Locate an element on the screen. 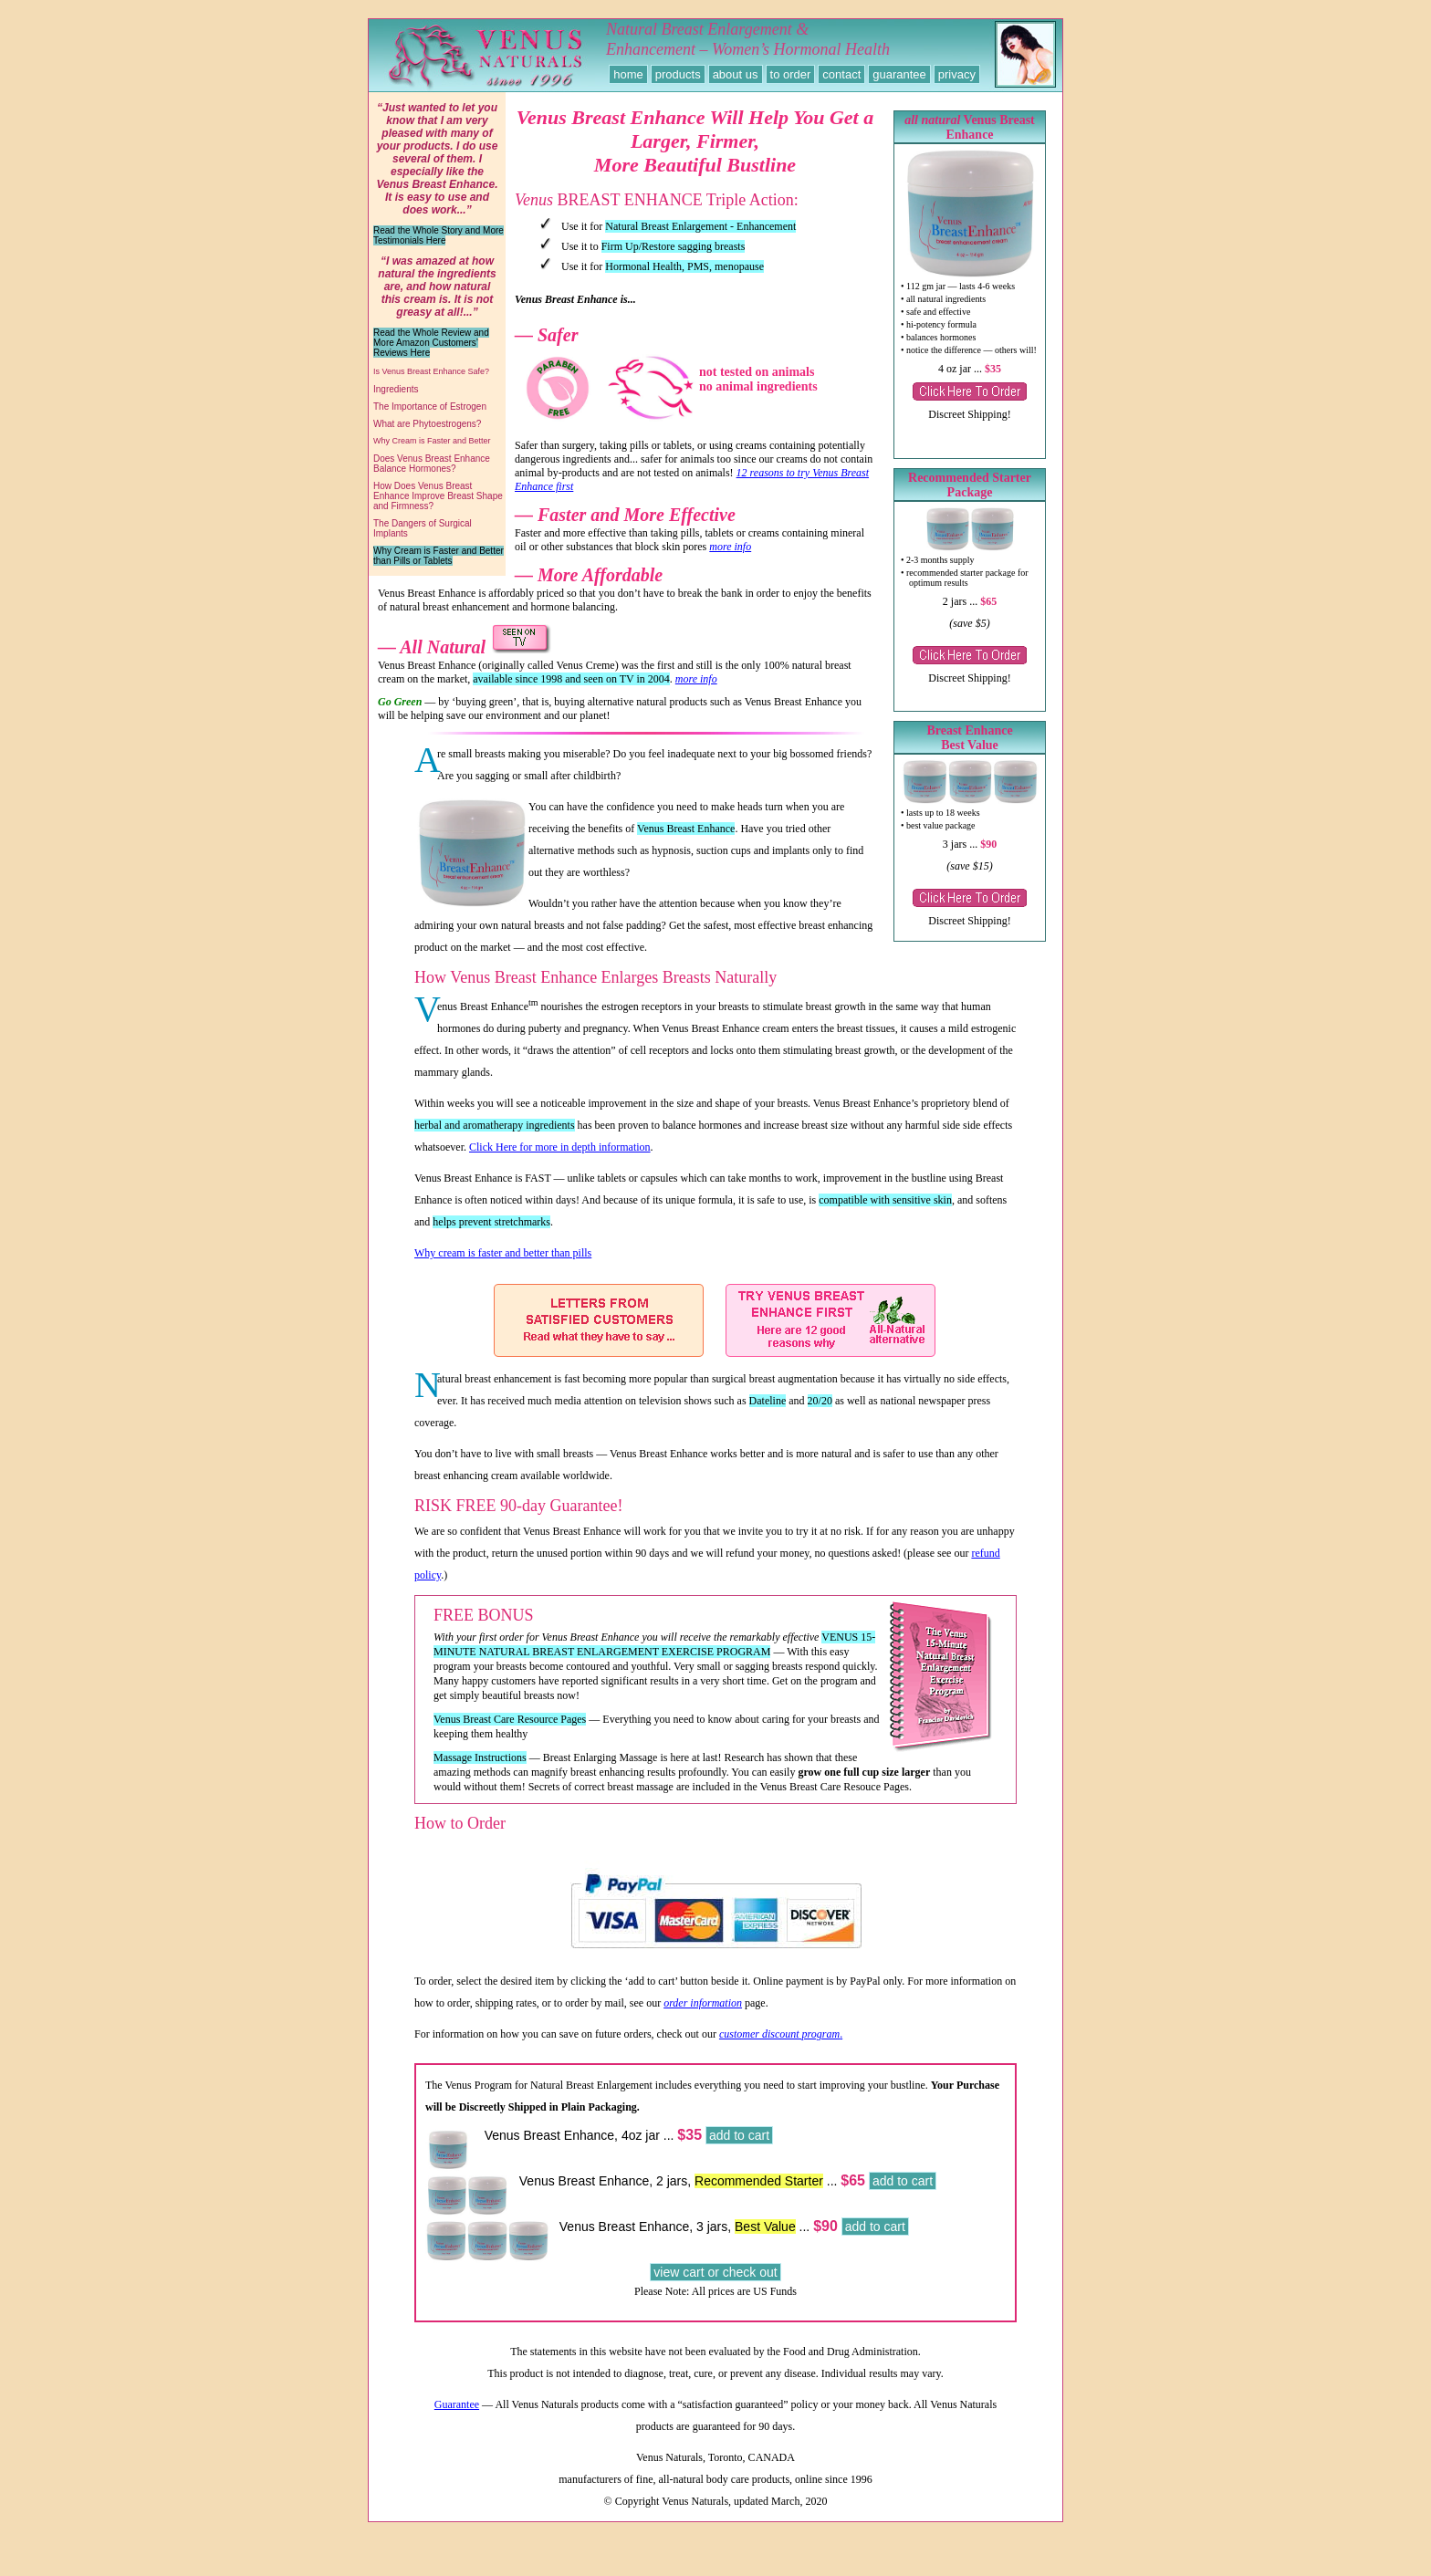  guarantee is located at coordinates (899, 74).